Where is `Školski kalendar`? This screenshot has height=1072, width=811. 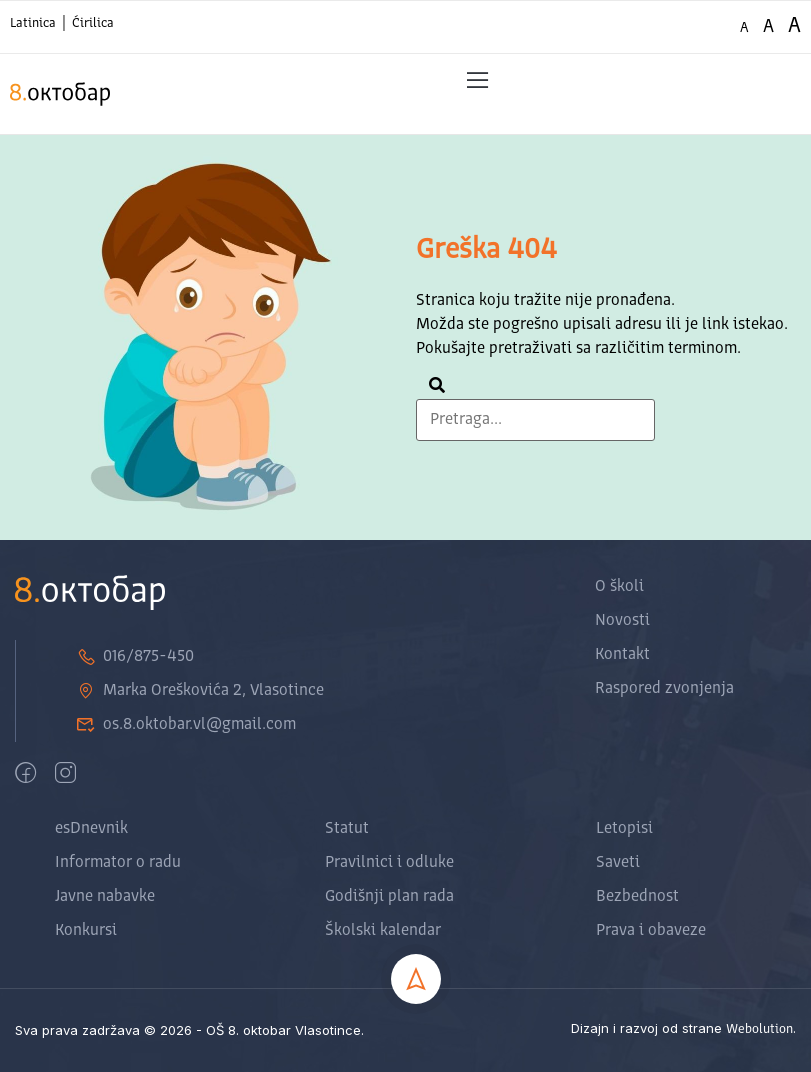
Školski kalendar is located at coordinates (383, 931).